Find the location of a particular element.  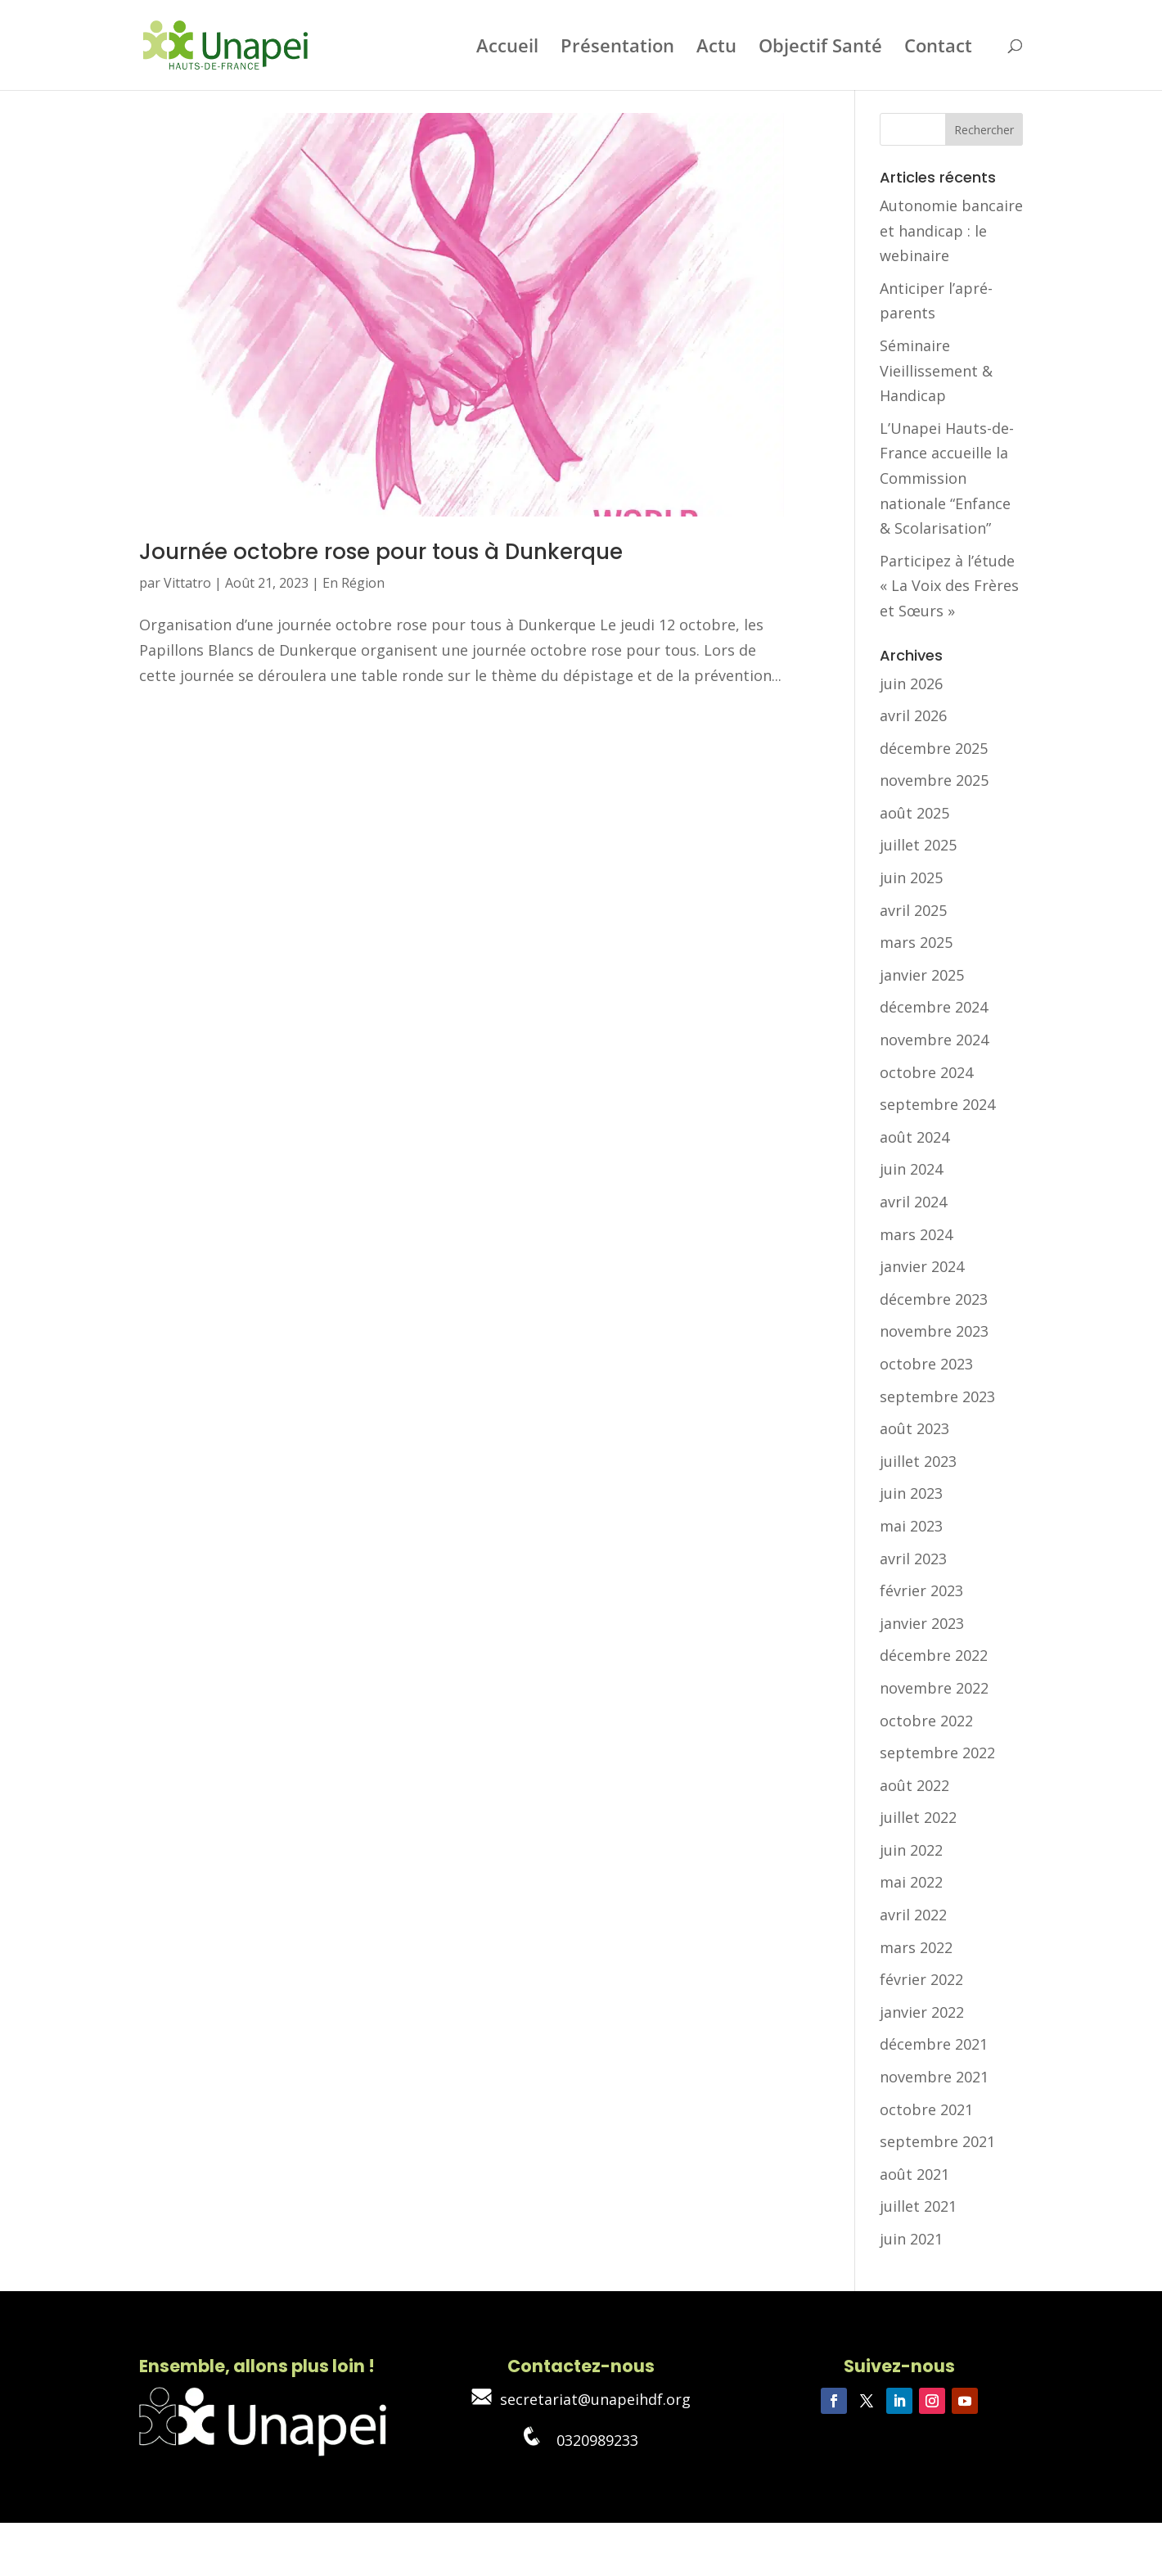

juillet 2025 is located at coordinates (918, 845).